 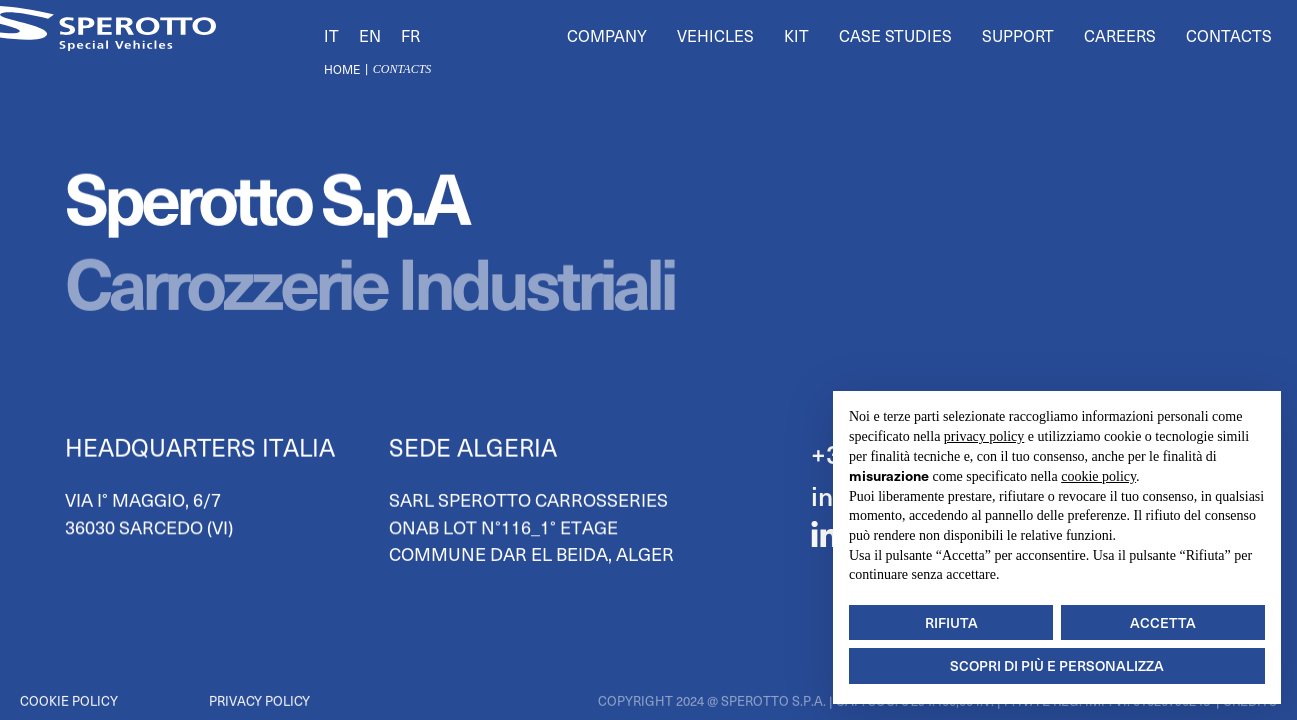 I want to click on Privacy Policy, so click(x=259, y=700).